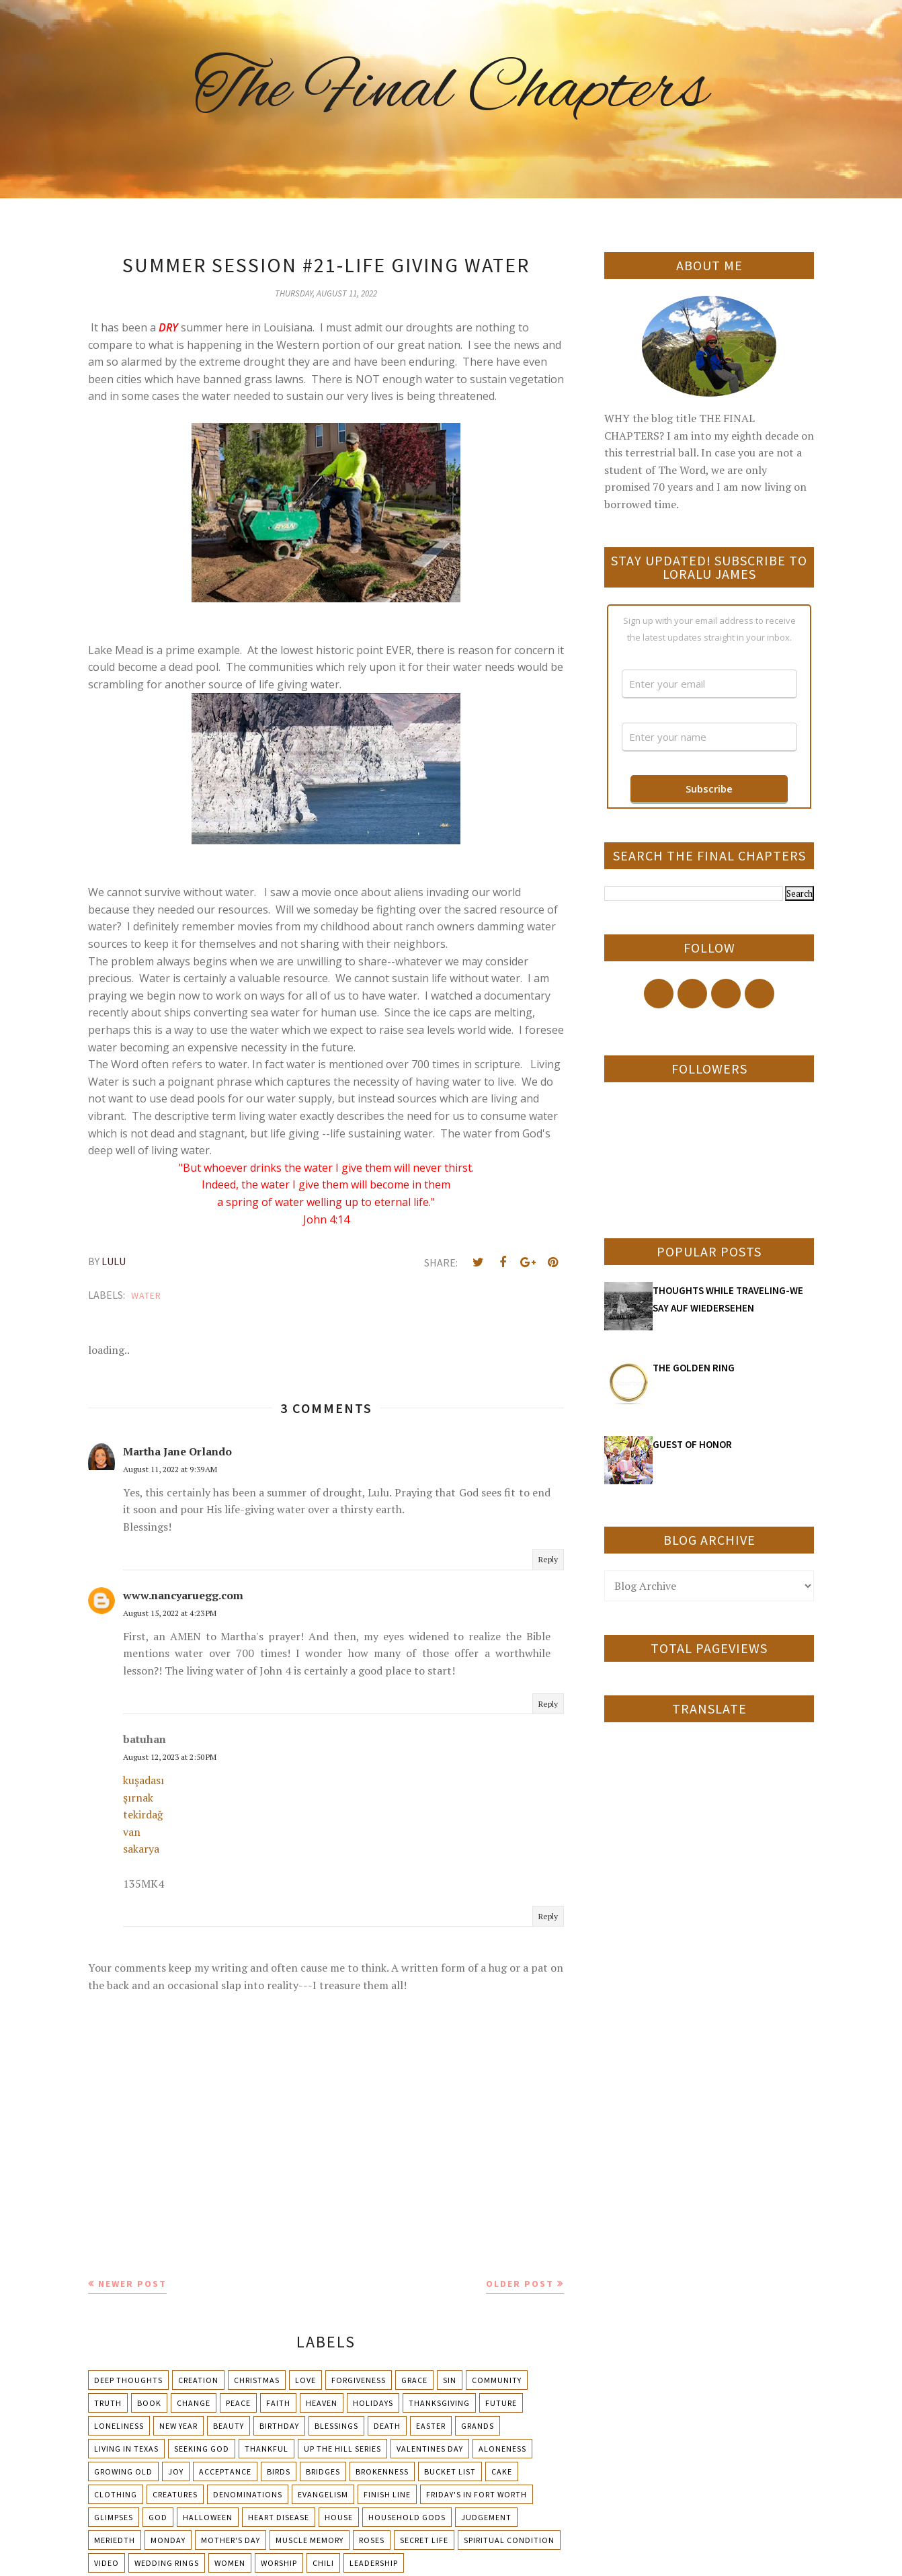 This screenshot has height=2576, width=902. I want to click on Thankful, so click(266, 2449).